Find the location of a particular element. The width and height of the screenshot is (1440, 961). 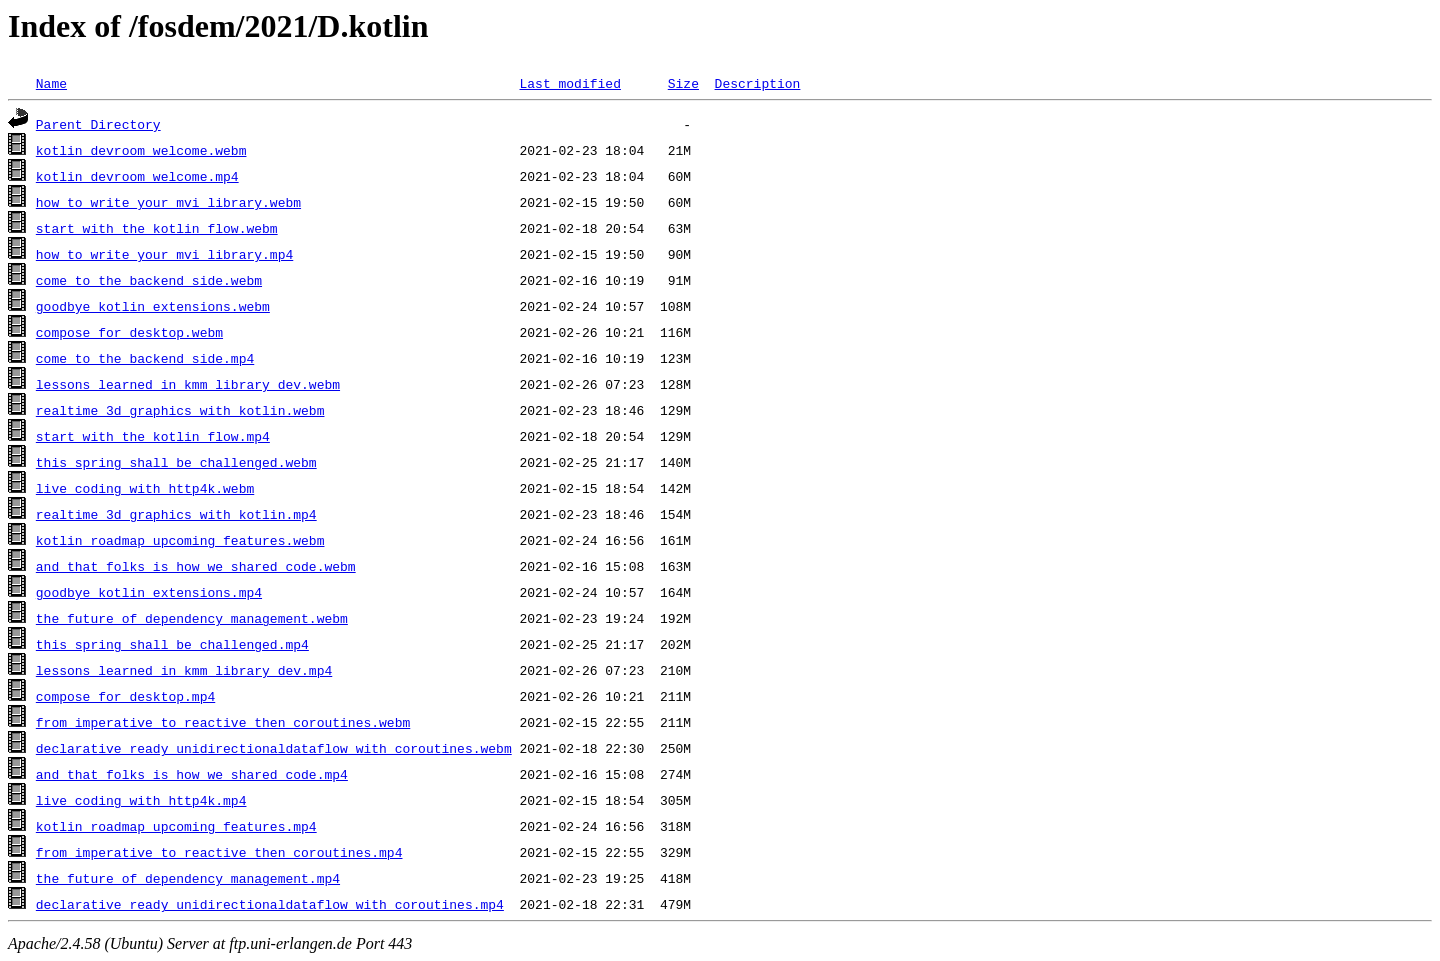

declarative_ready_unidirectionaldataflow_with_coroutines.mp4 is located at coordinates (270, 904).